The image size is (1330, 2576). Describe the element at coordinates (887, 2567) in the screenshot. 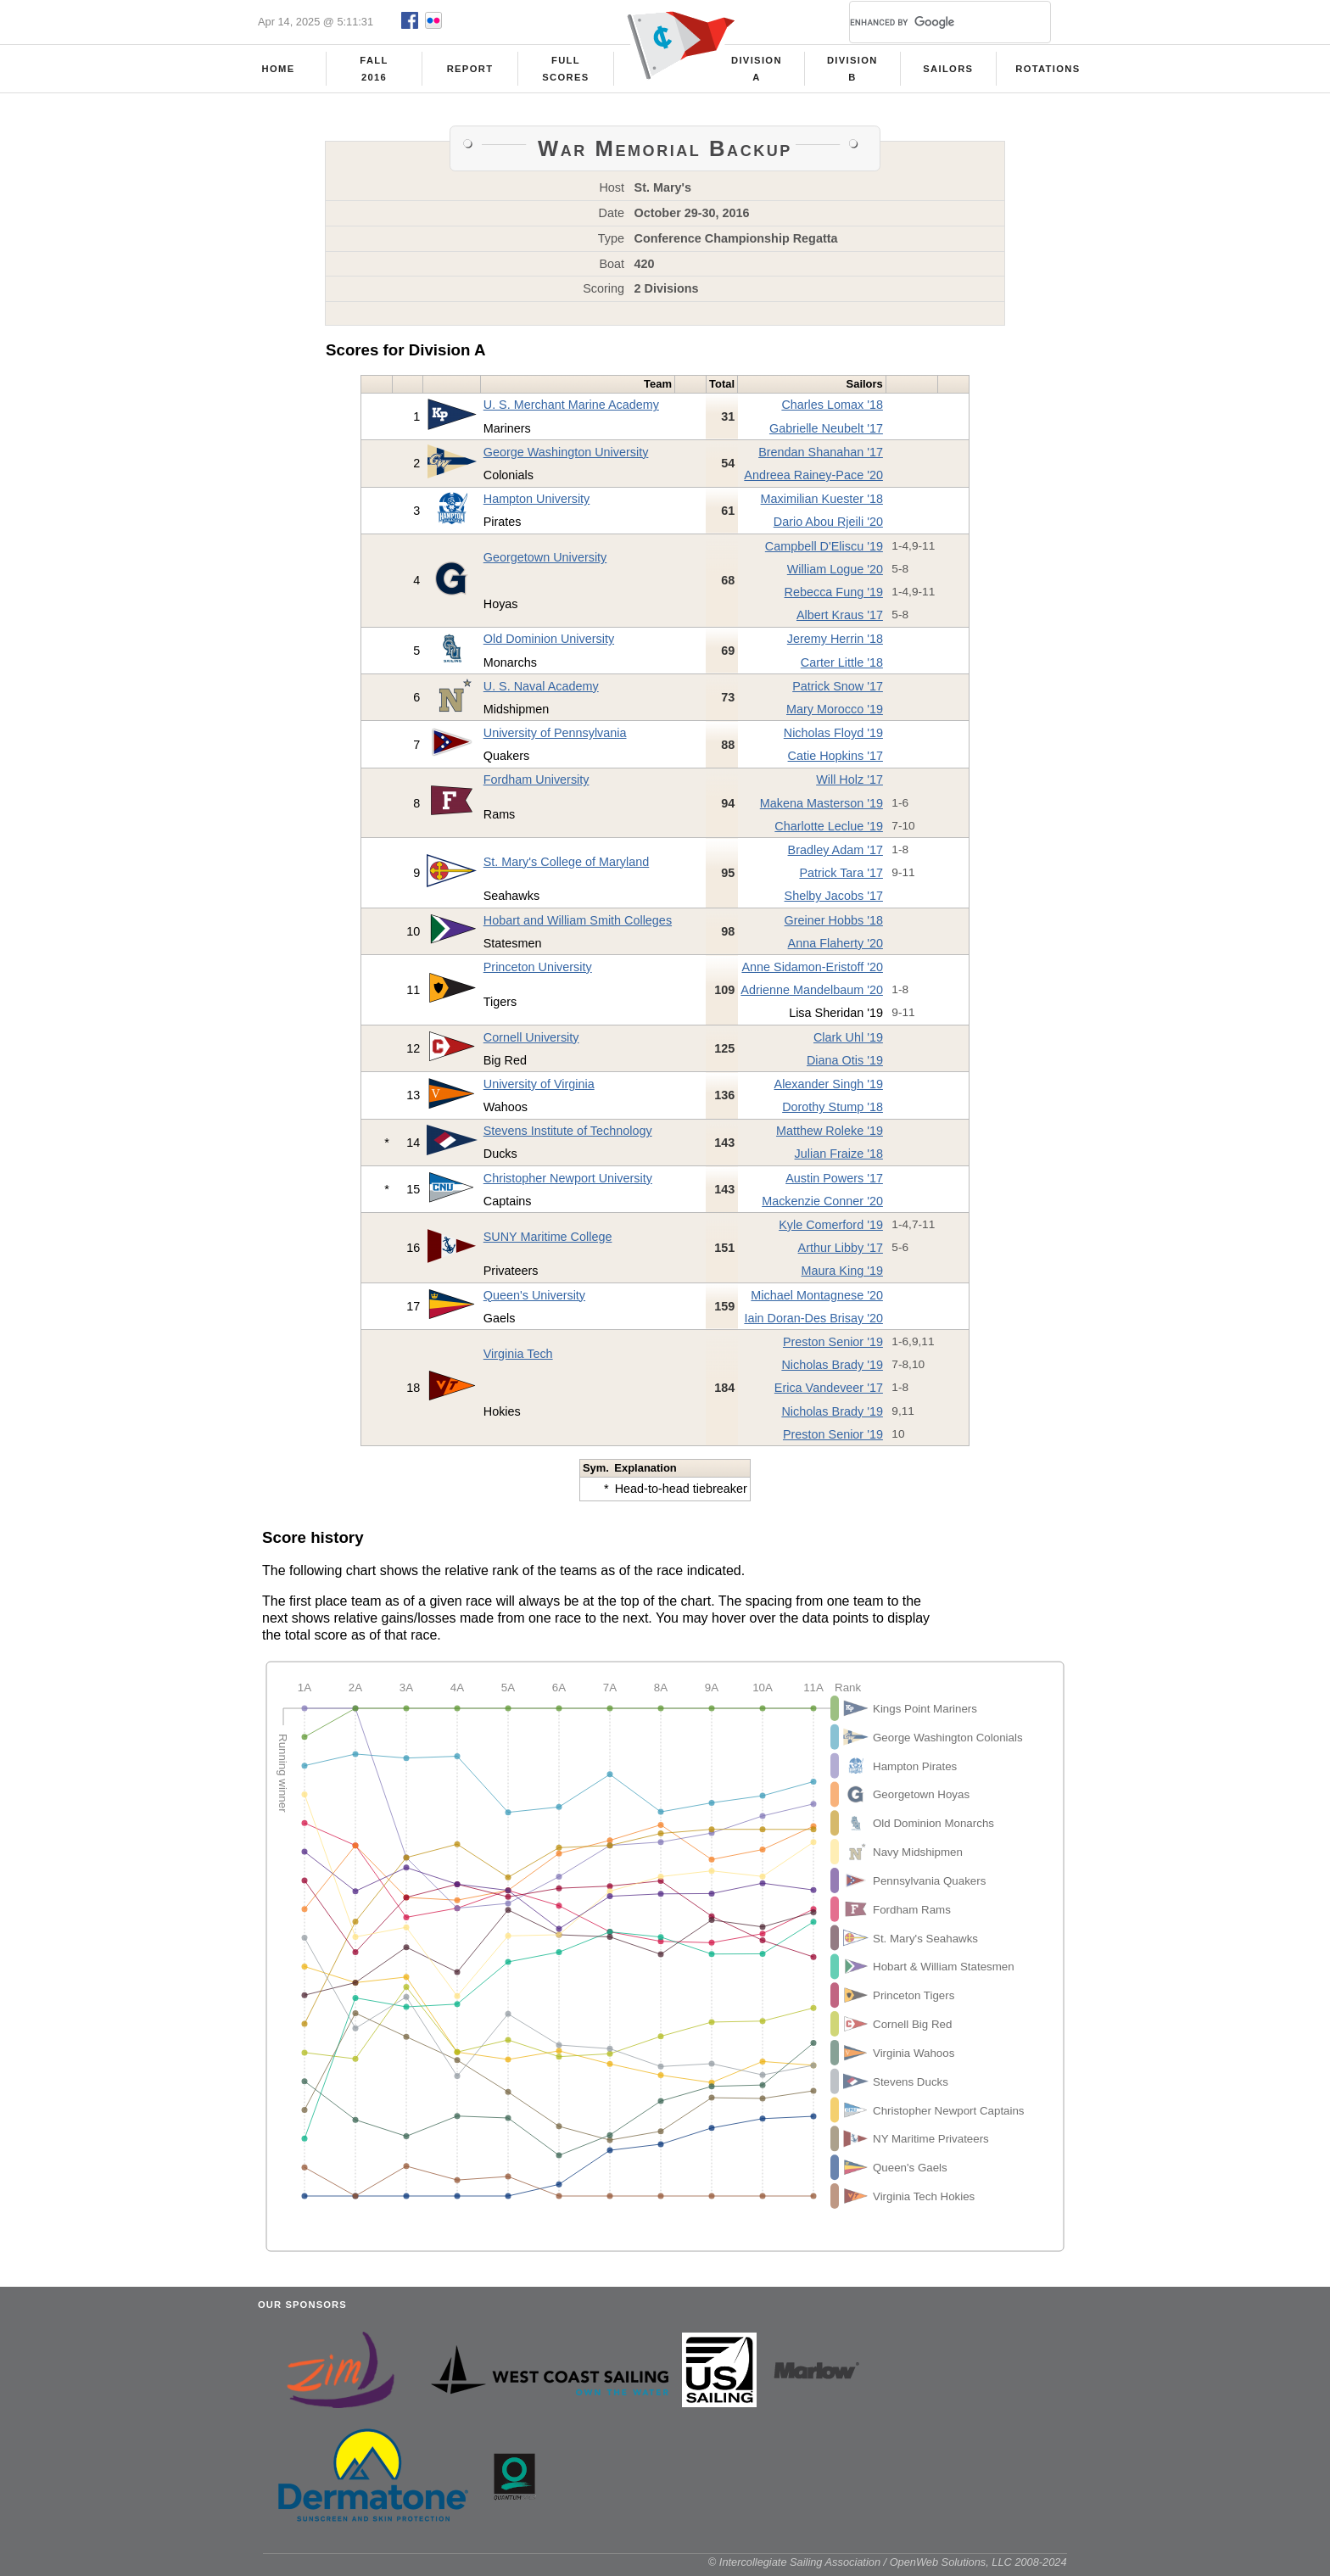

I see `© Intercollegiate Sailing Association / OpenWeb Solutions, LLC 2008-2024` at that location.